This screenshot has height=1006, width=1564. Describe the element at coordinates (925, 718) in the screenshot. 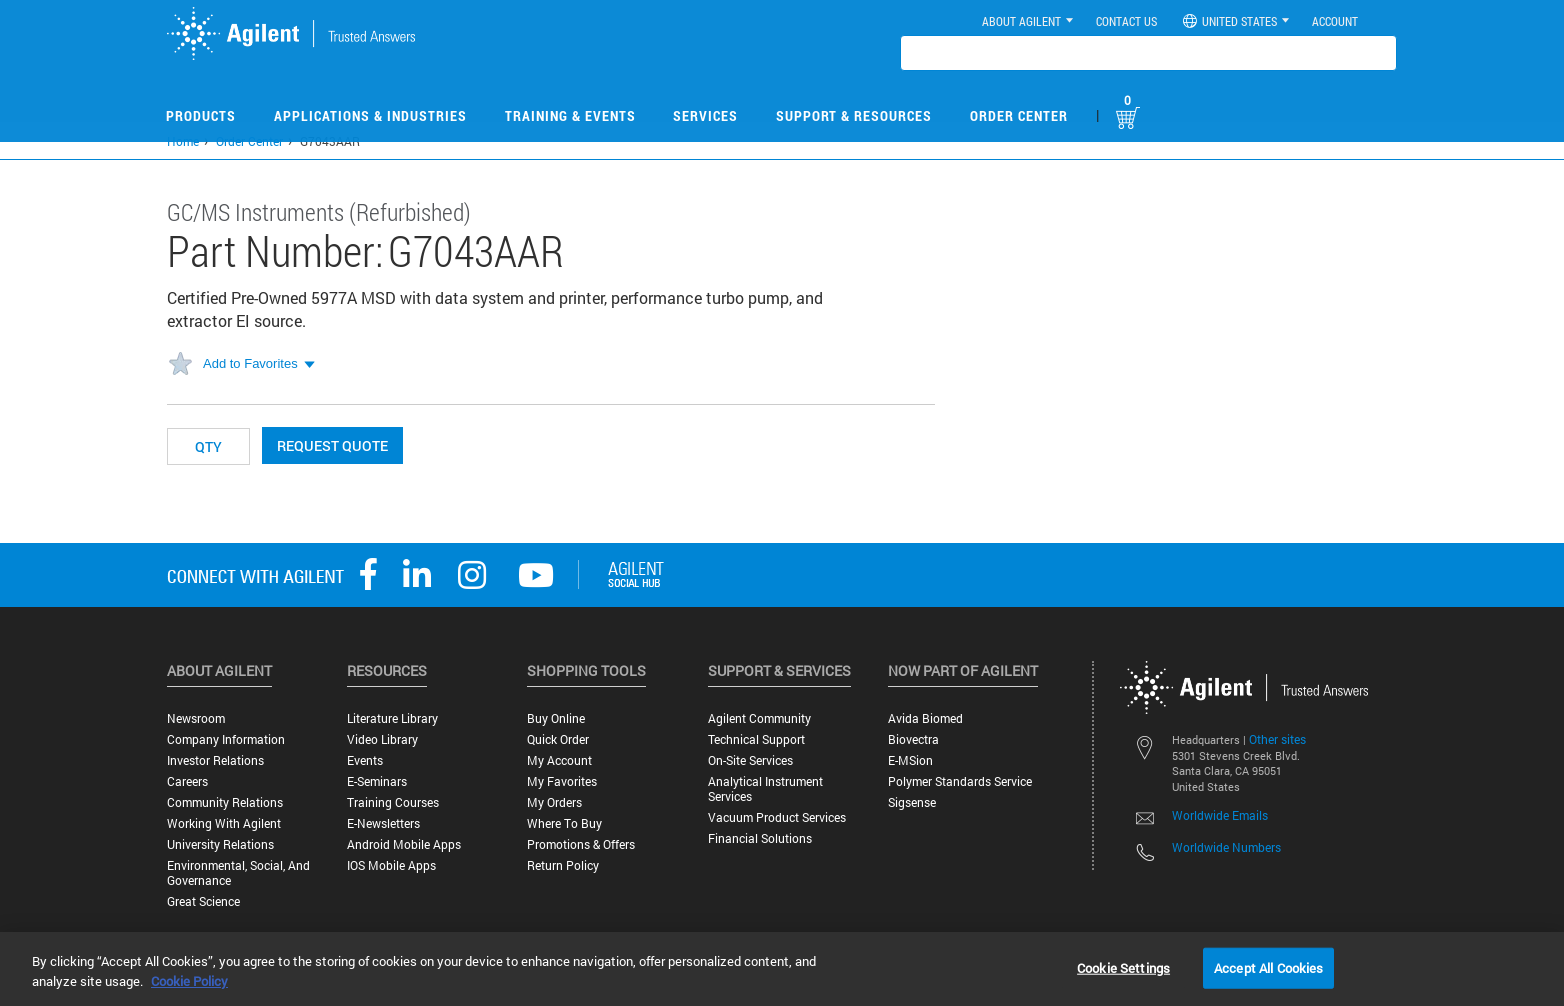

I see `Avida Biomed` at that location.